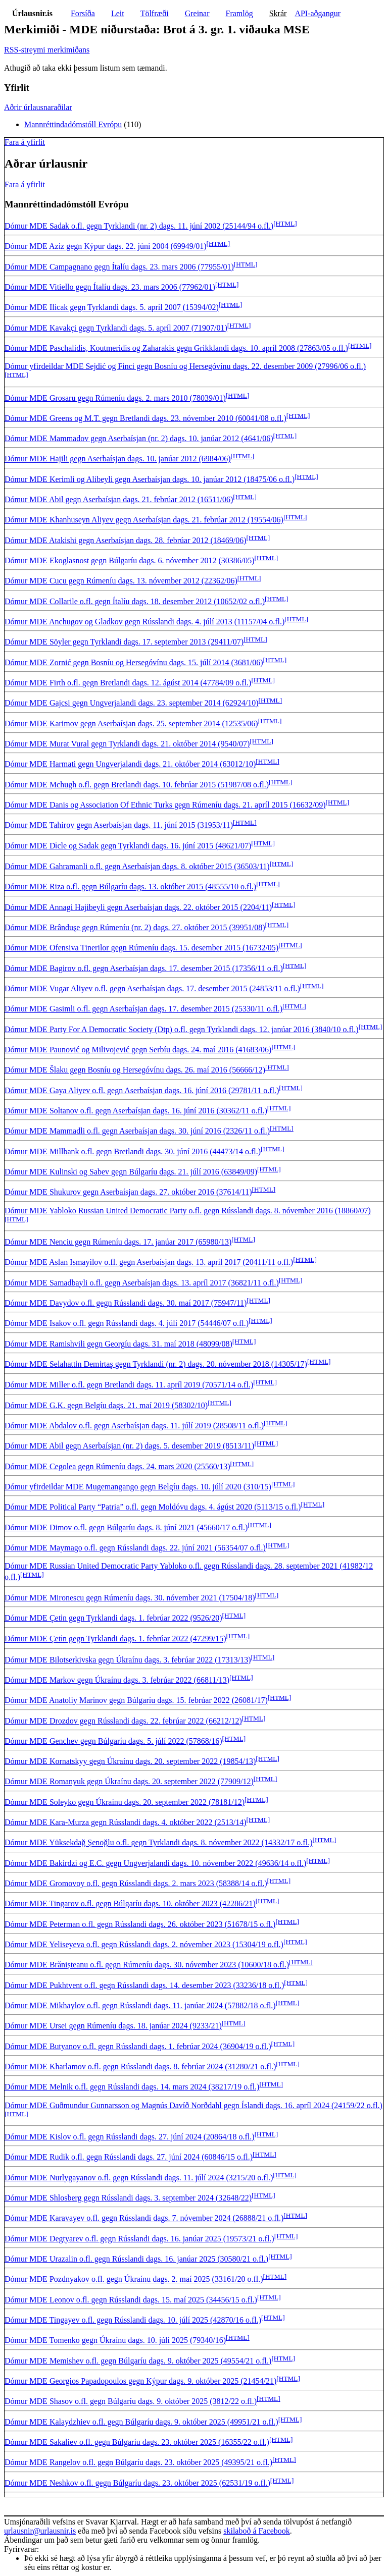 This screenshot has height=2576, width=388. I want to click on Dómur MDE Murat Vural gegn Tyrklandi dags. 21. október 2014 (9540/07), so click(127, 743).